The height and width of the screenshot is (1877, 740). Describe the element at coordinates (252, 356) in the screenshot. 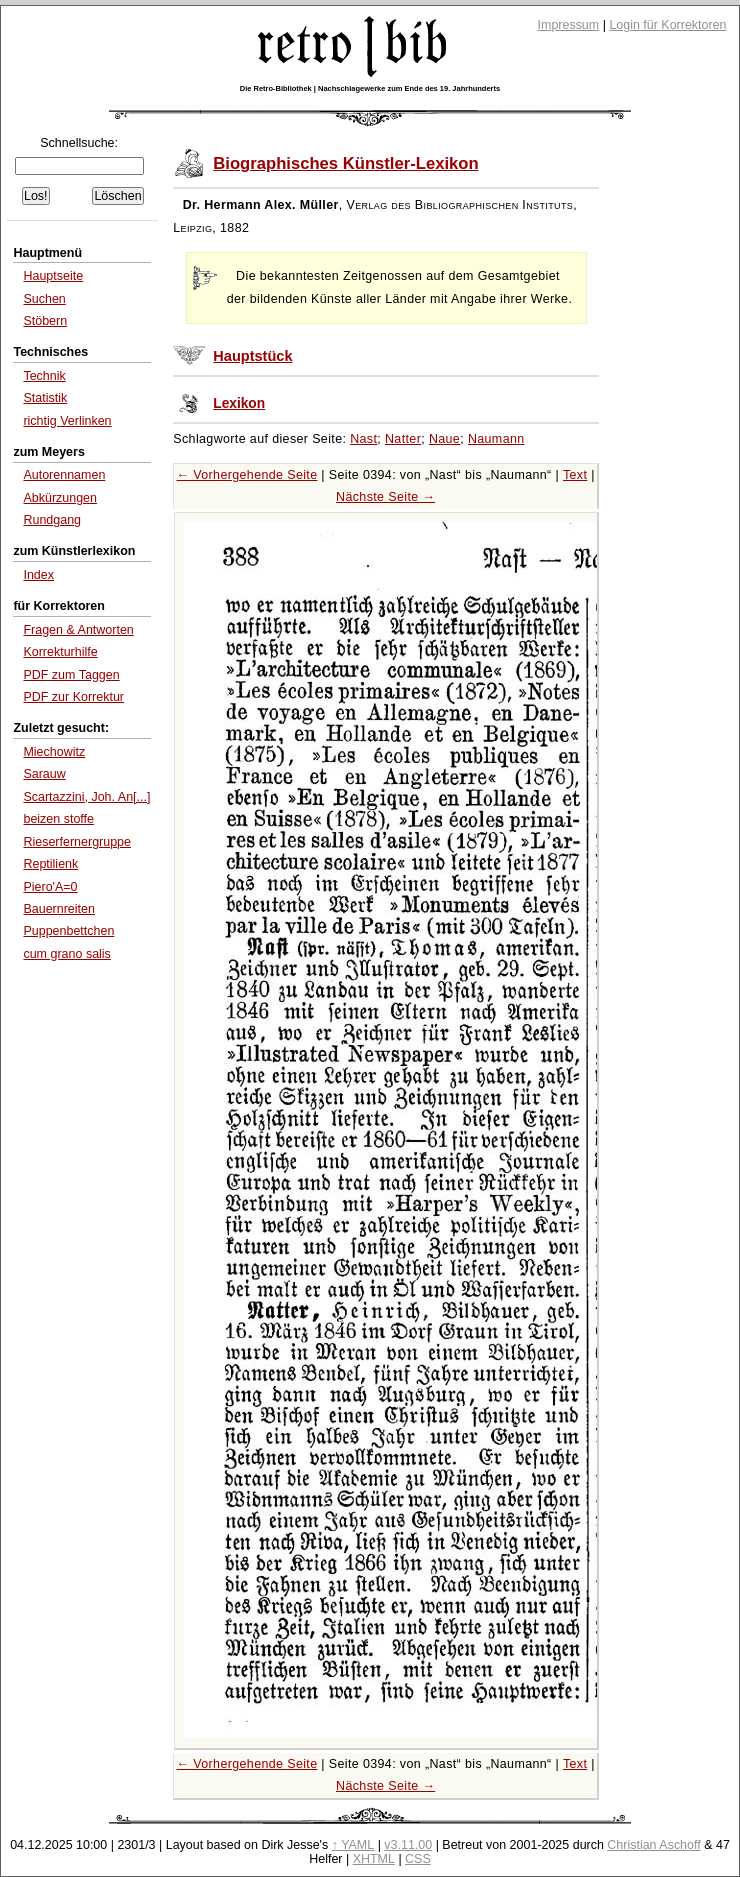

I see `Hauptstück` at that location.